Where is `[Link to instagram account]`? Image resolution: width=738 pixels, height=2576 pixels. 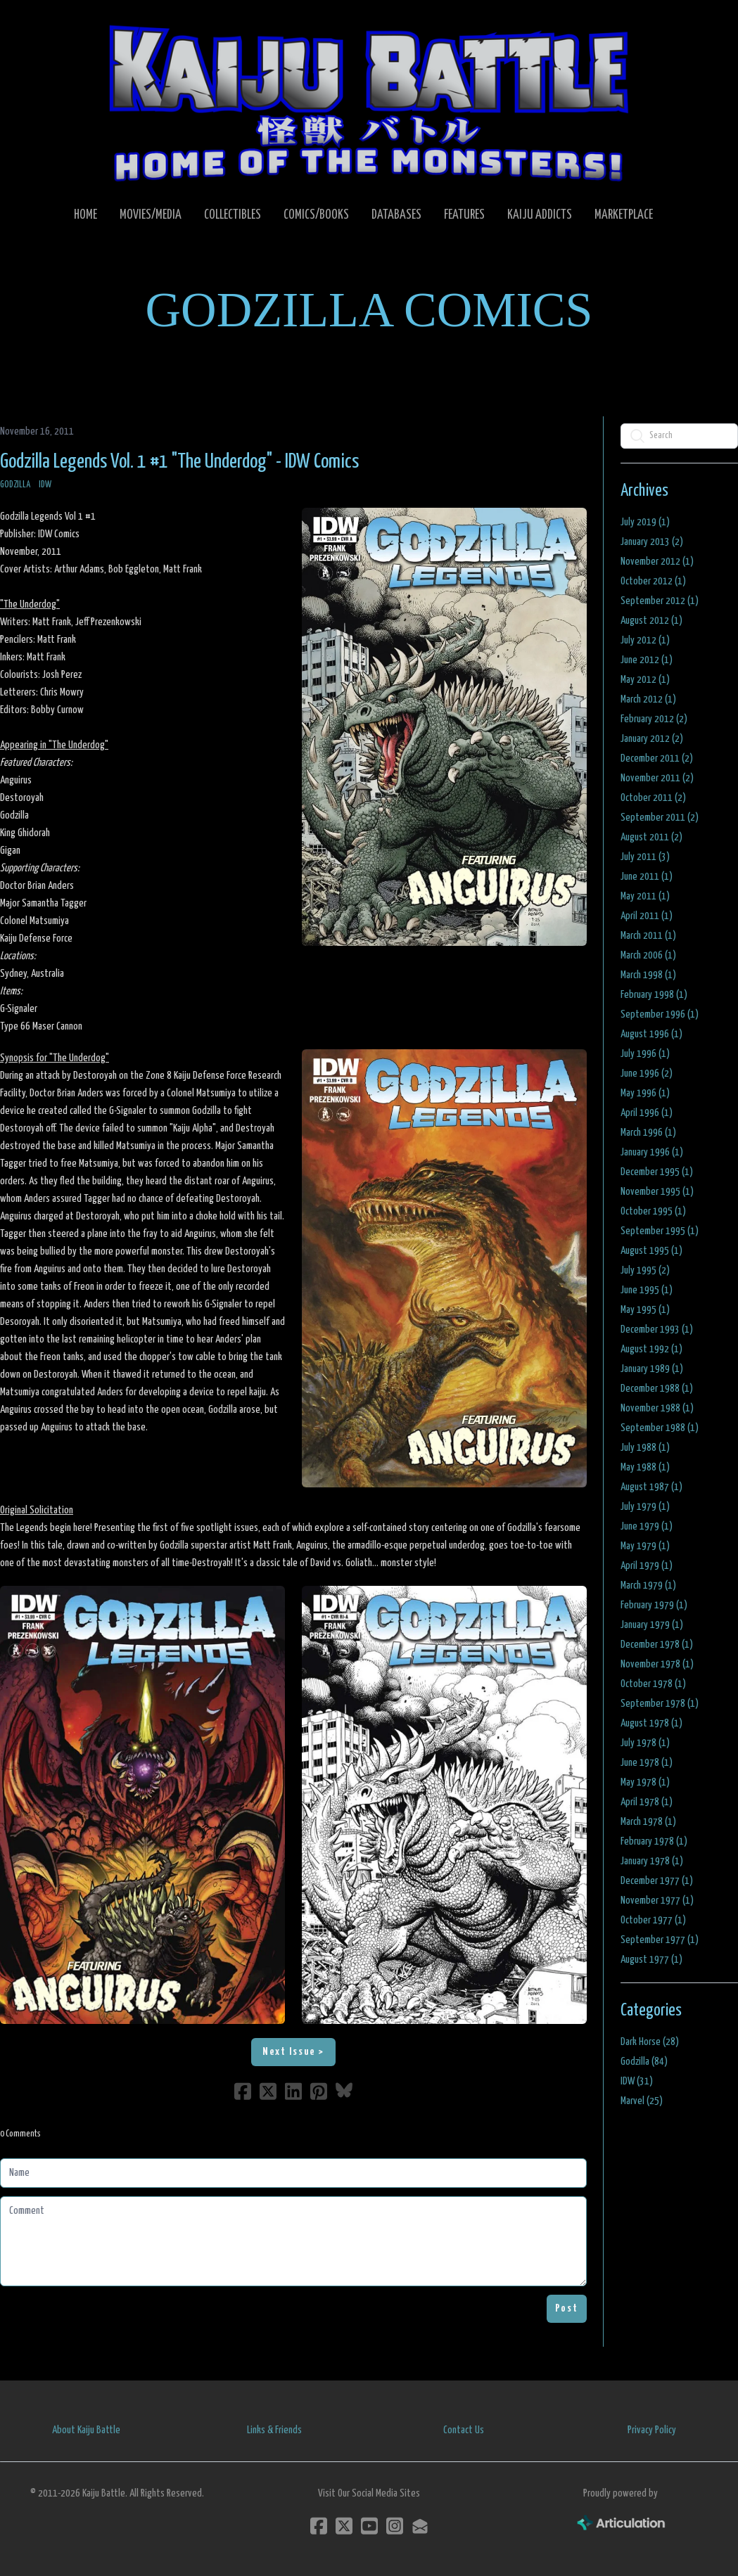
[Link to instagram account] is located at coordinates (394, 2525).